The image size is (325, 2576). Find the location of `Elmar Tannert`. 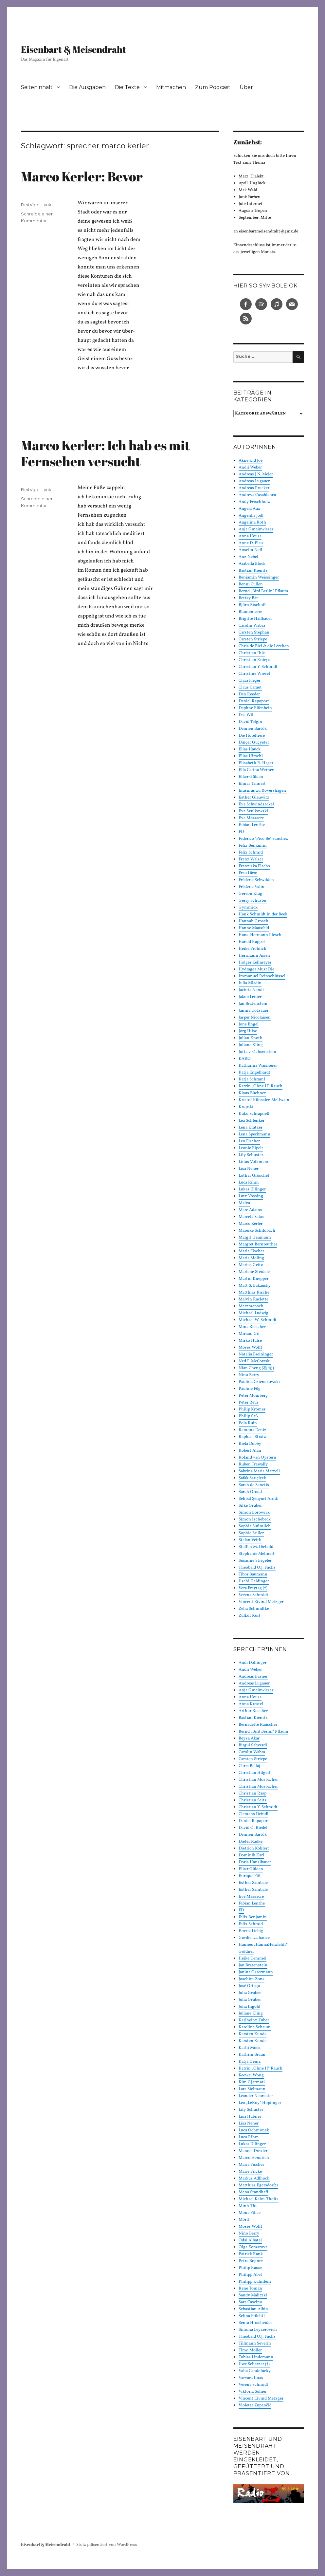

Elmar Tannert is located at coordinates (252, 784).